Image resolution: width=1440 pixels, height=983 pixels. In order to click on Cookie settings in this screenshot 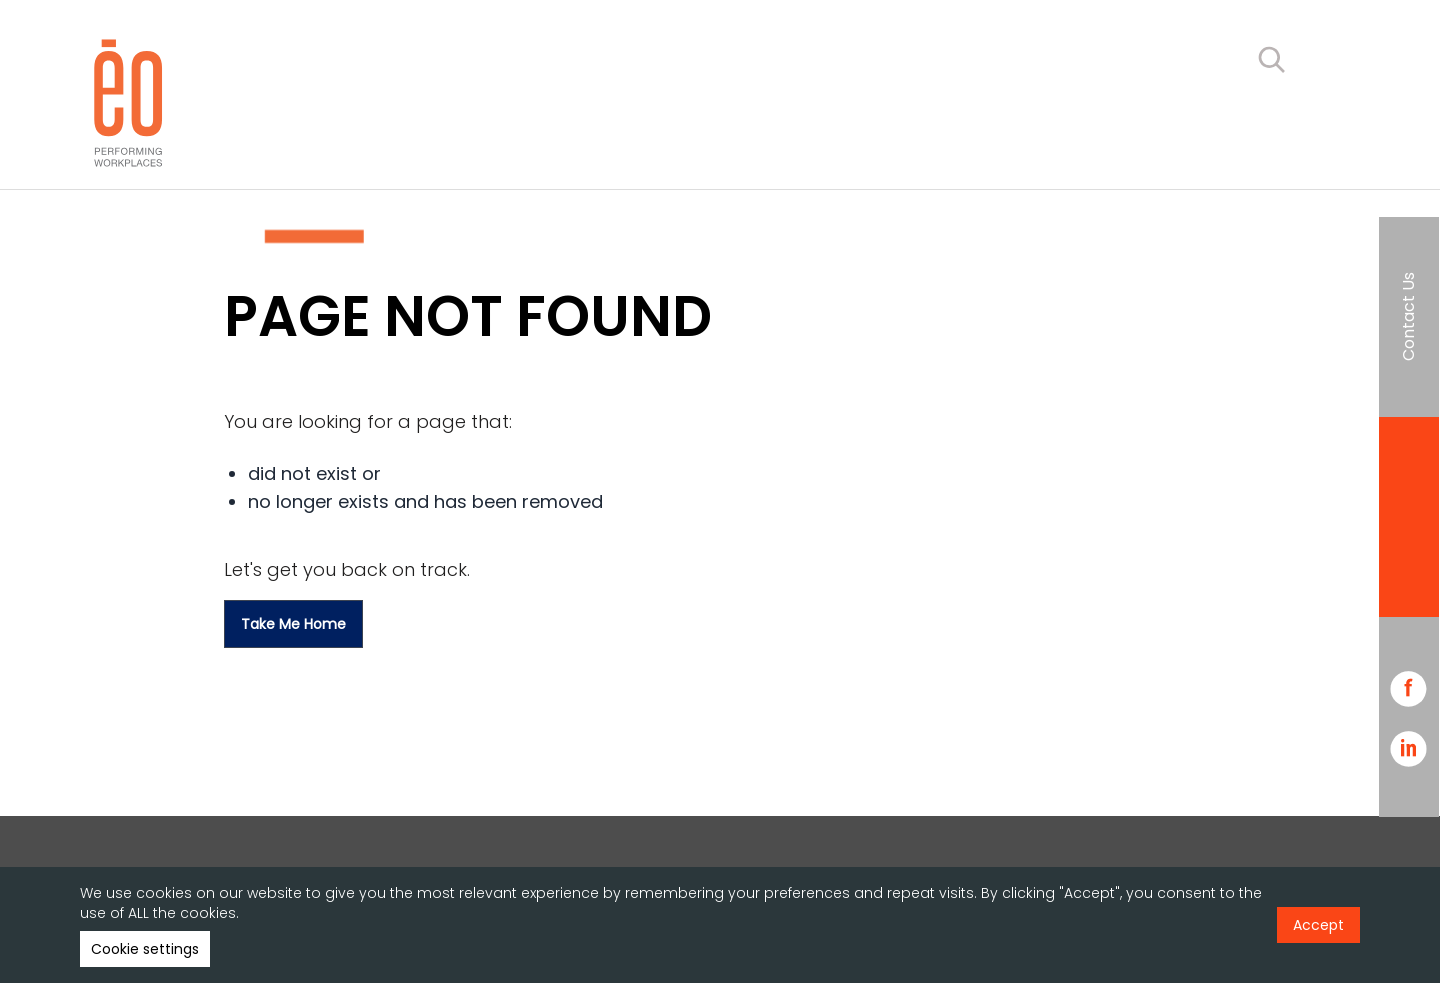, I will do `click(145, 949)`.